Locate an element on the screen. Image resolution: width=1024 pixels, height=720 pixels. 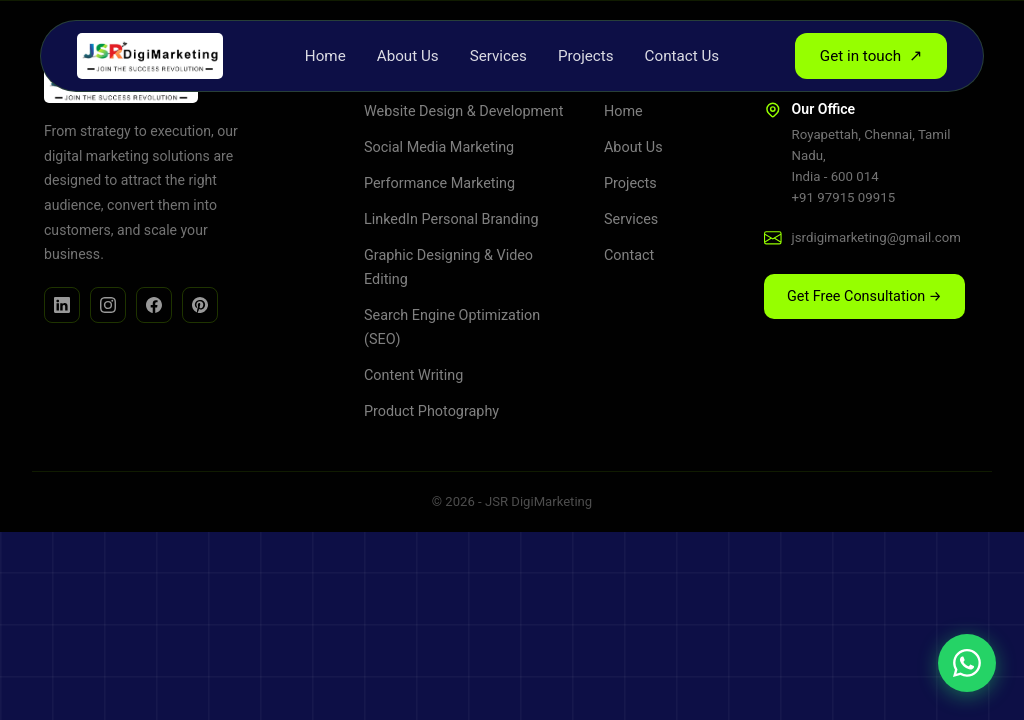
Social Media Marketing is located at coordinates (439, 147).